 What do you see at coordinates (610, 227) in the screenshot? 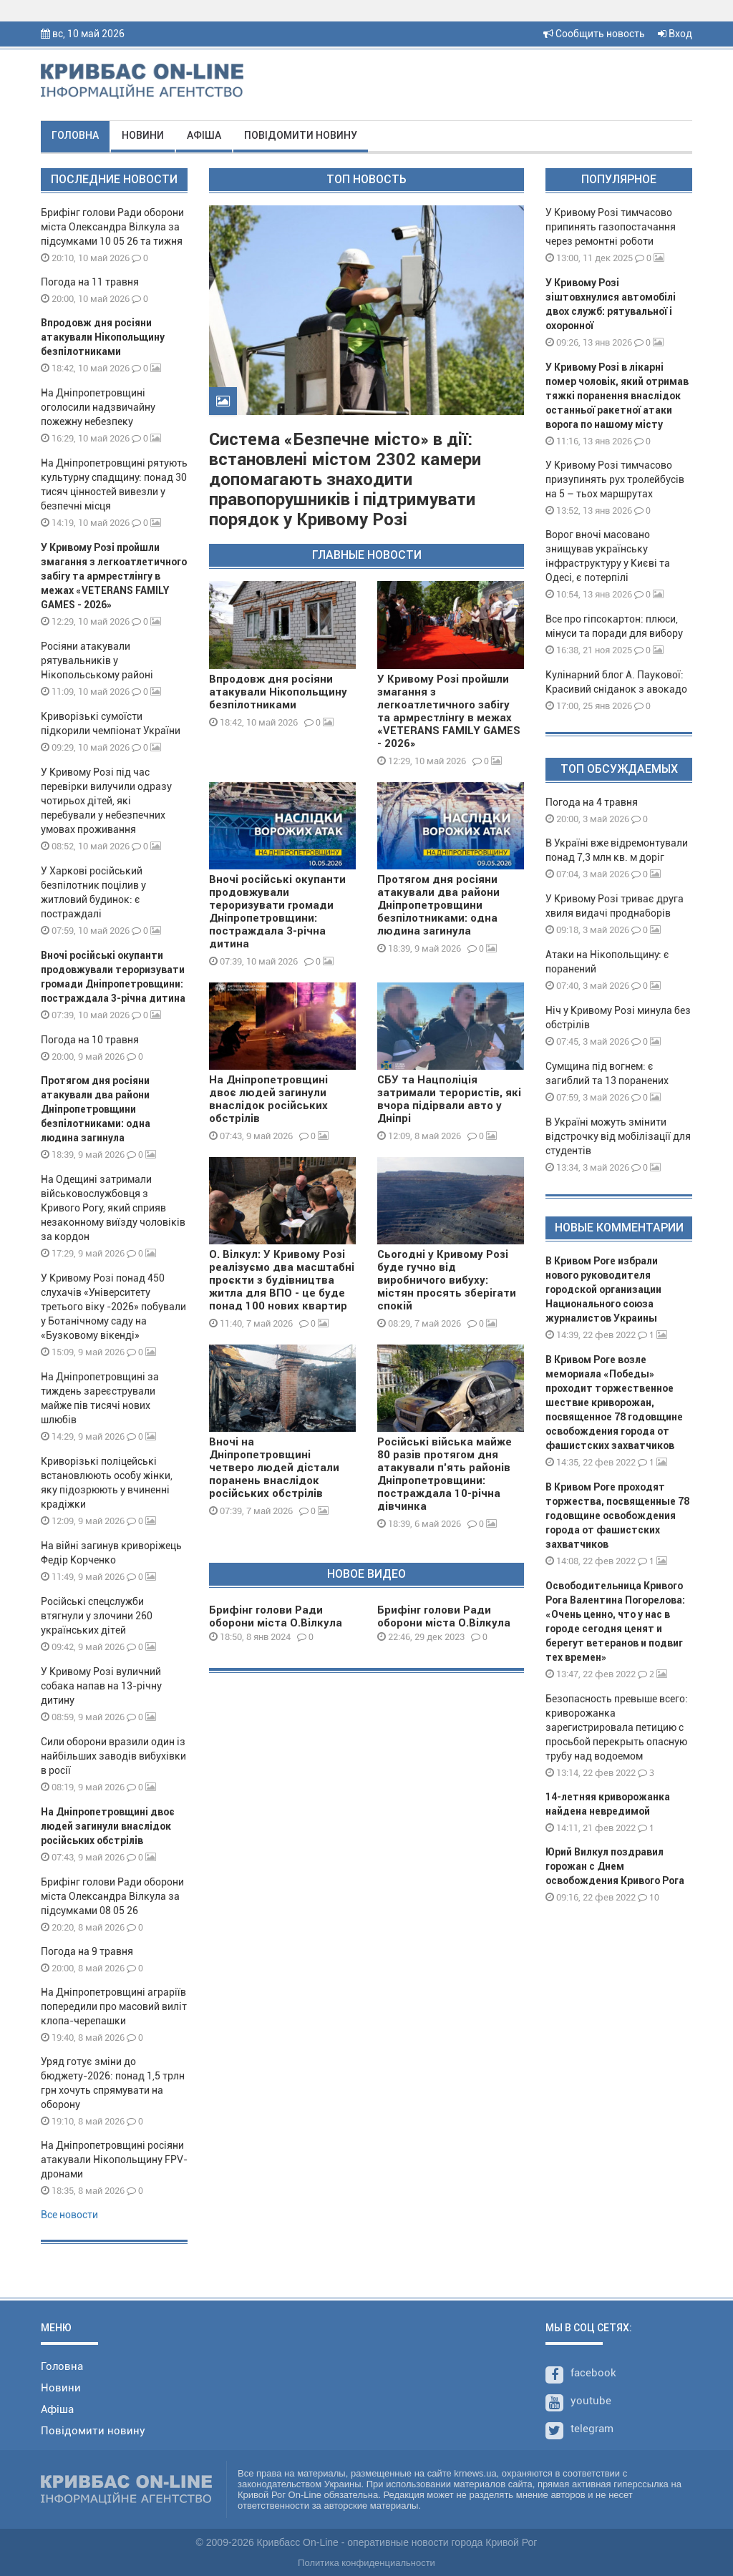
I see `У Кривому Розі тимчасово припинять газопостачання через ремонтні роботи` at bounding box center [610, 227].